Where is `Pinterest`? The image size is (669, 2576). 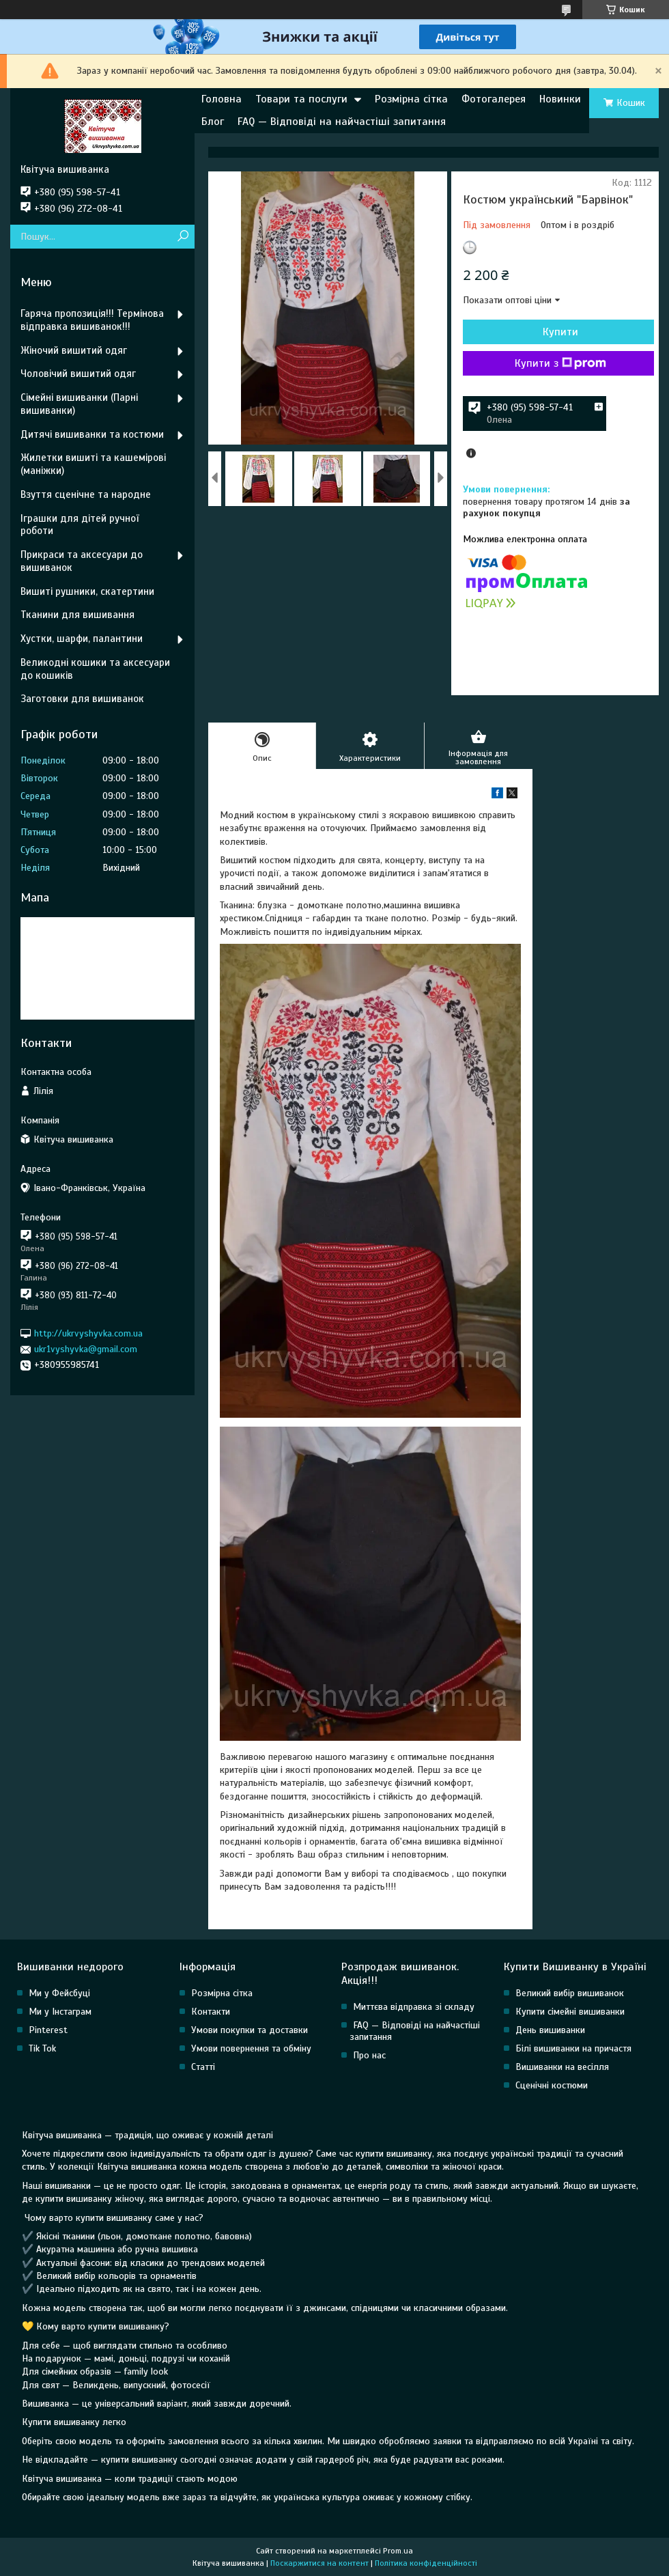
Pinterest is located at coordinates (48, 2030).